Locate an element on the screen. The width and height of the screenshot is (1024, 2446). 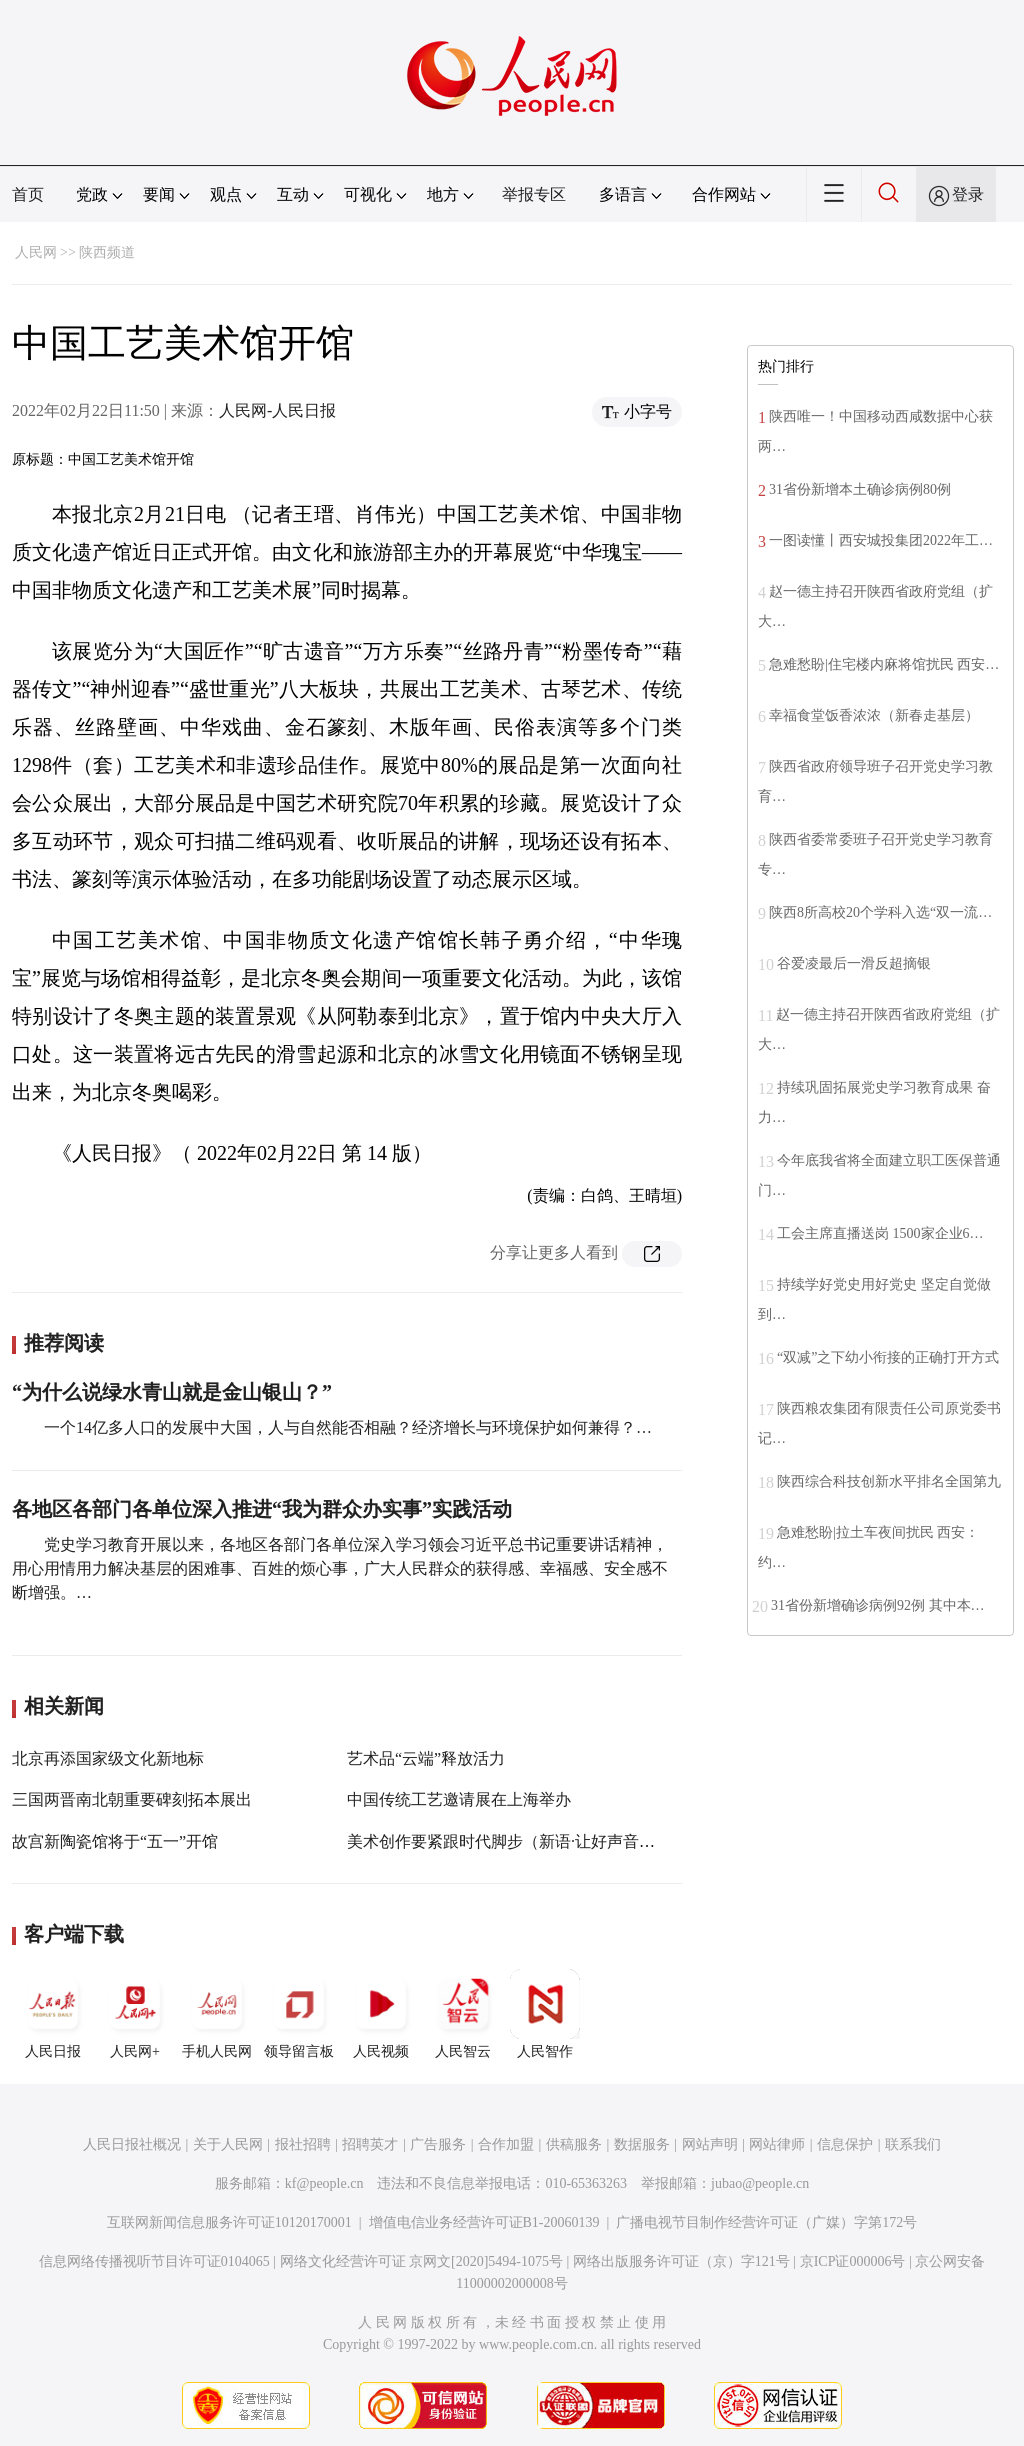
信息网络传播视听节目许可证0104065 is located at coordinates (154, 2261).